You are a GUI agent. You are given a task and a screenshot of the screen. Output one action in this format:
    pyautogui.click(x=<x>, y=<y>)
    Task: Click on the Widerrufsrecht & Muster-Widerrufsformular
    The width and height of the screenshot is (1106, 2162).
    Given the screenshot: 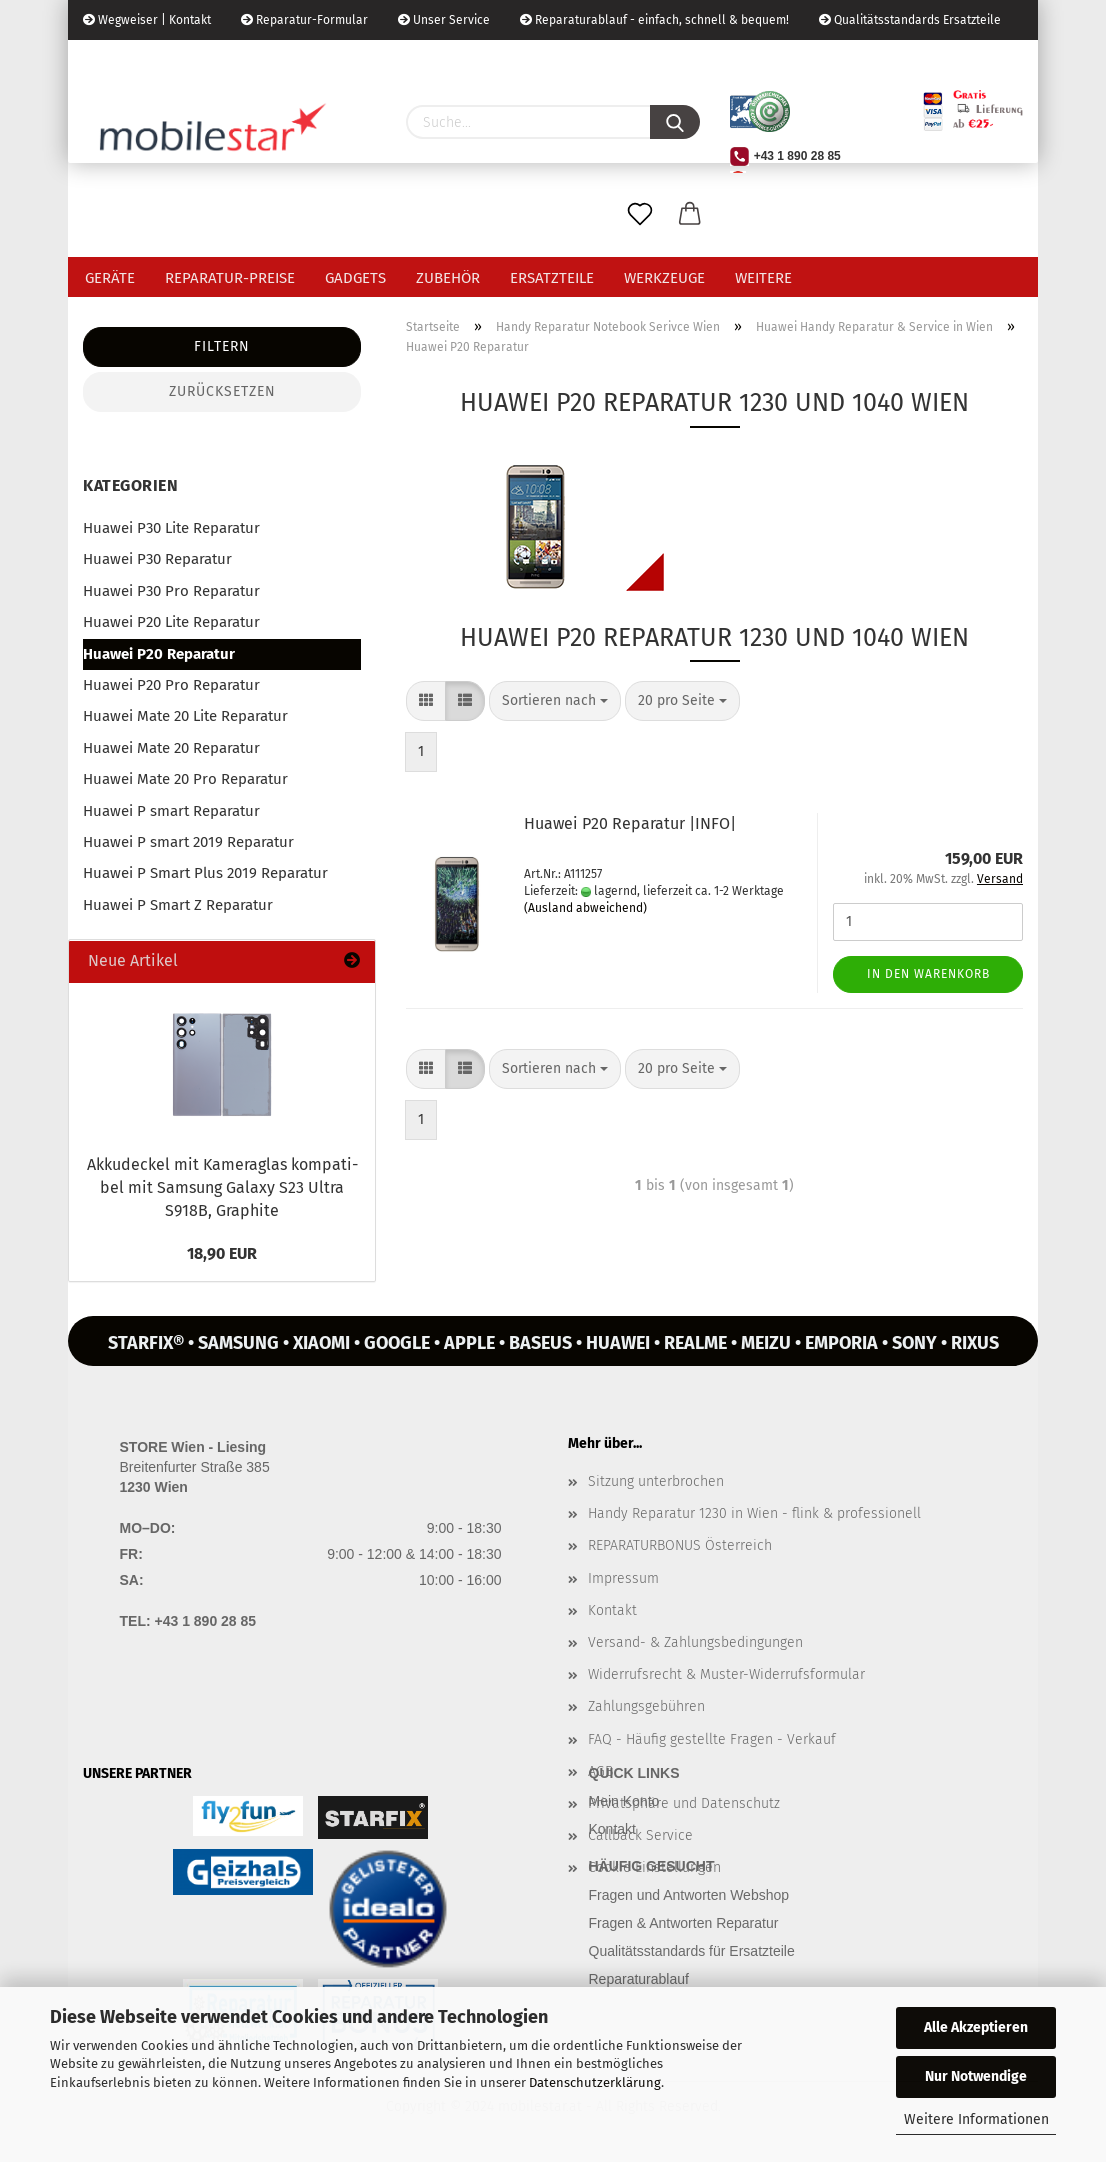 What is the action you would take?
    pyautogui.click(x=726, y=1674)
    